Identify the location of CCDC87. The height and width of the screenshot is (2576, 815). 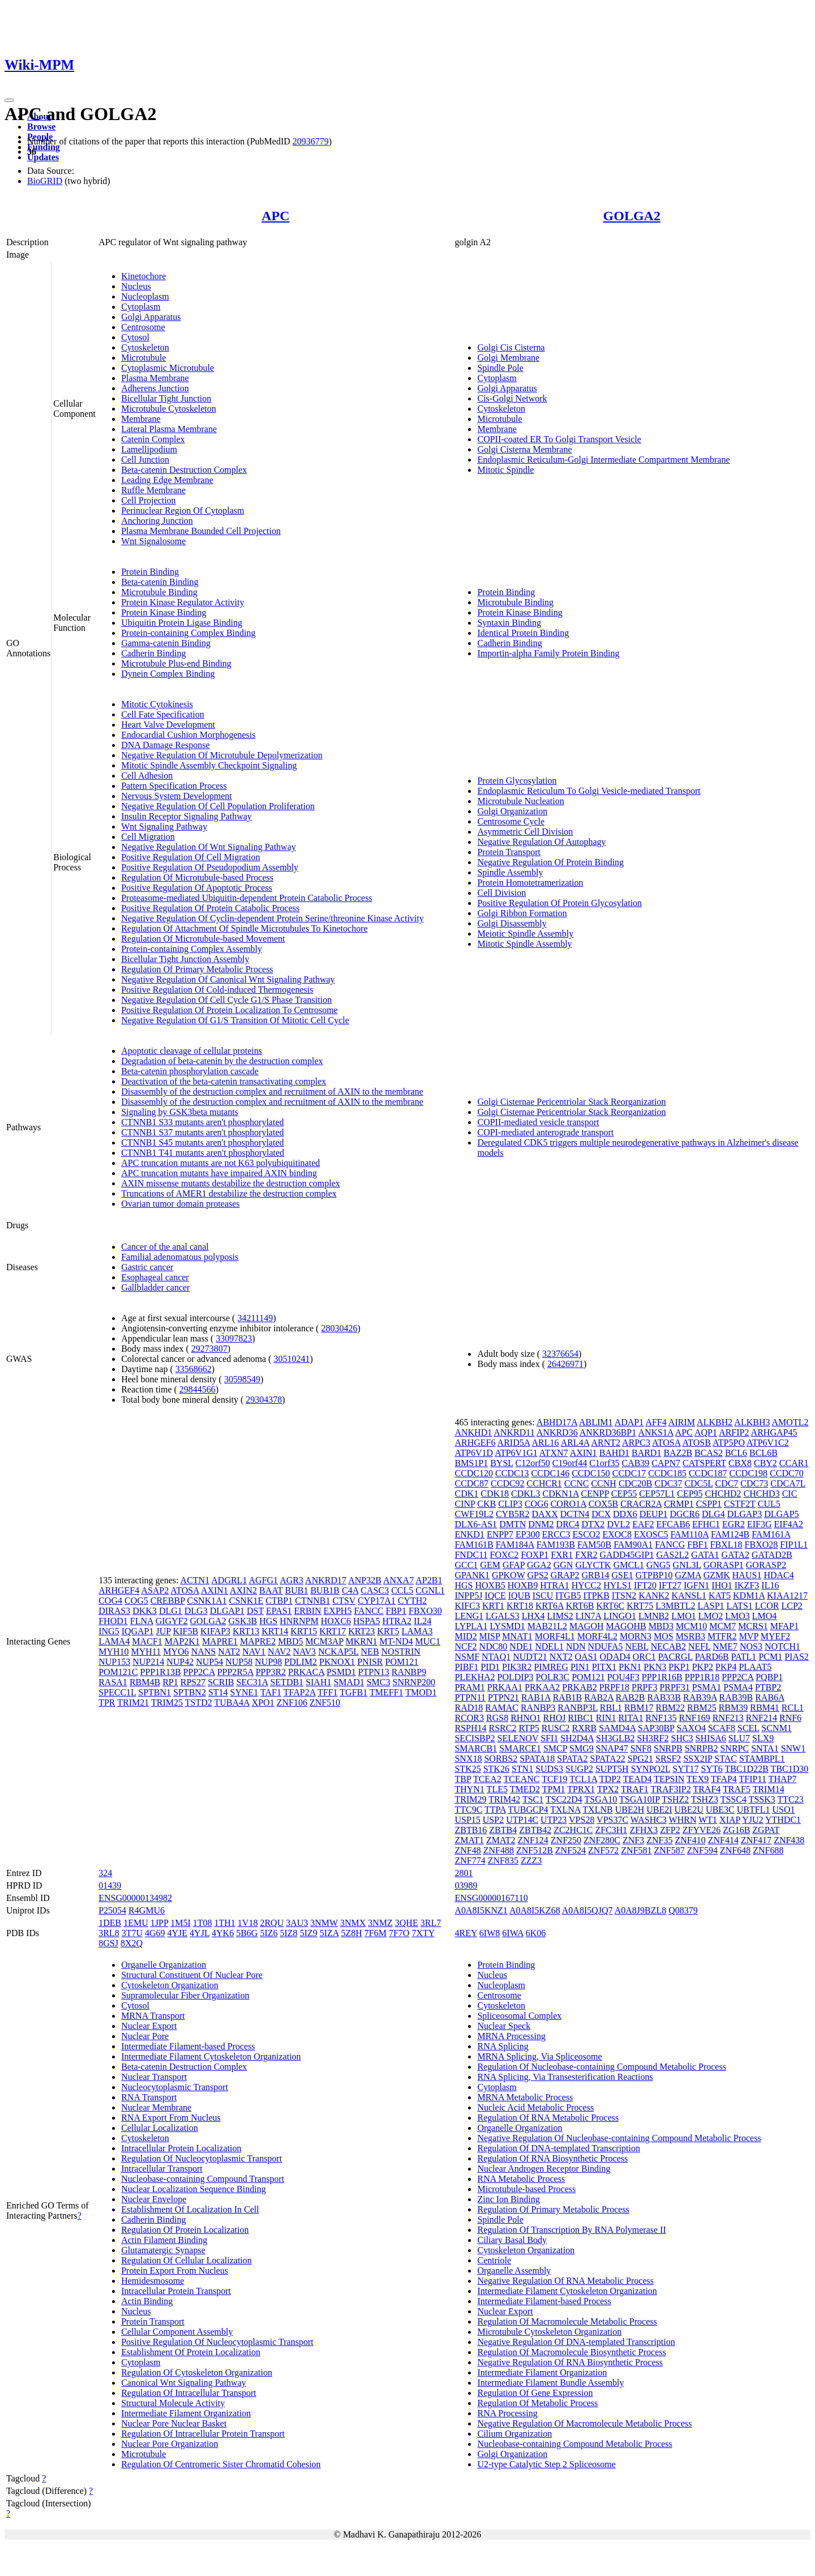
(471, 1483).